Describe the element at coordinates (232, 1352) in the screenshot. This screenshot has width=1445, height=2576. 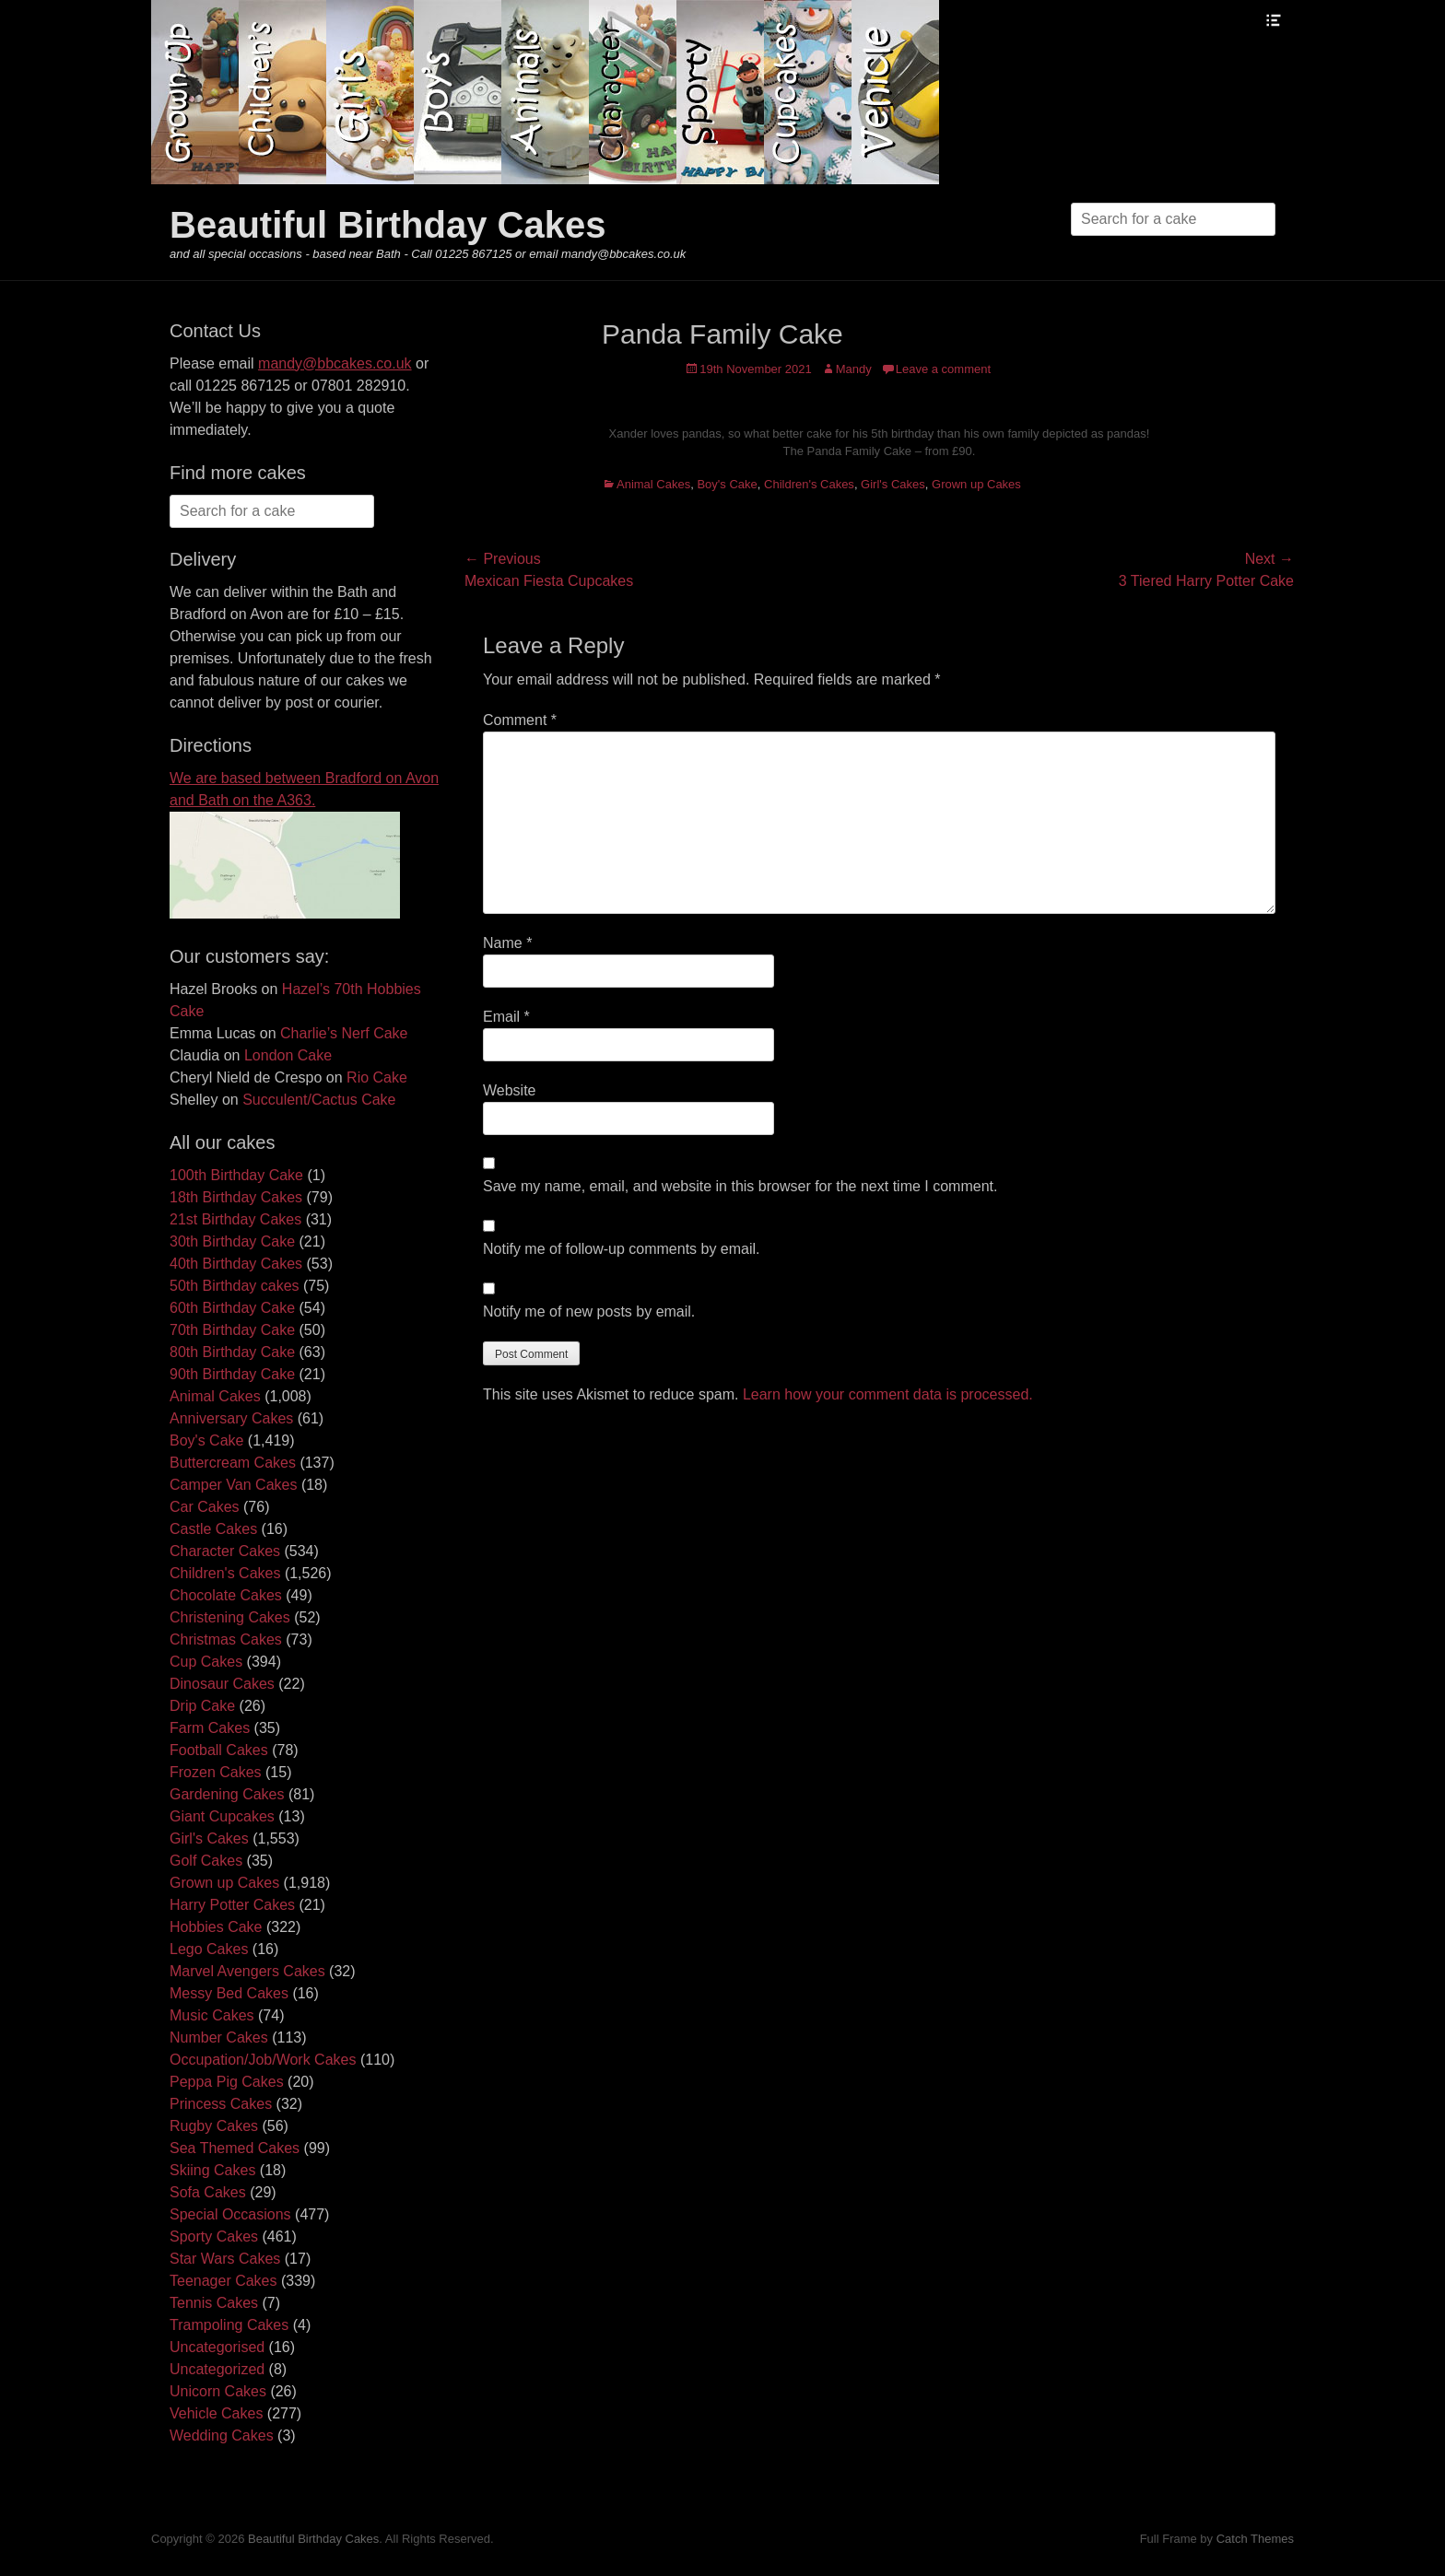
I see `80th Birthday Cake` at that location.